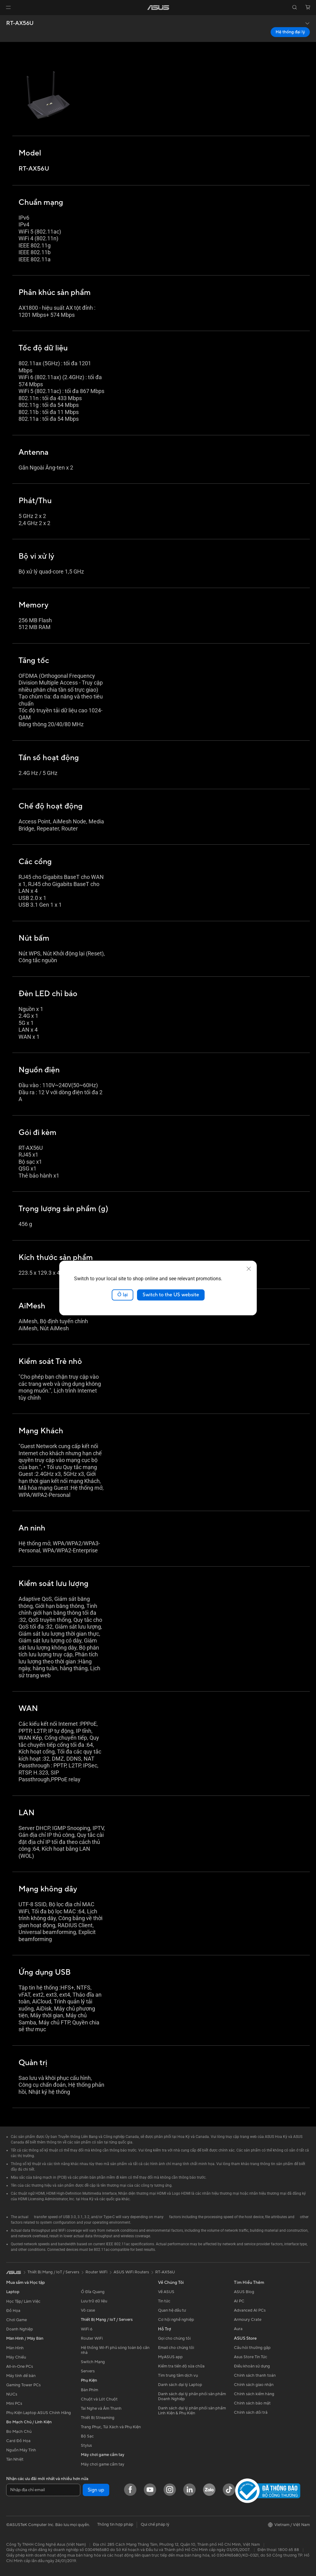 Image resolution: width=316 pixels, height=2576 pixels. What do you see at coordinates (238, 2328) in the screenshot?
I see `Aura` at bounding box center [238, 2328].